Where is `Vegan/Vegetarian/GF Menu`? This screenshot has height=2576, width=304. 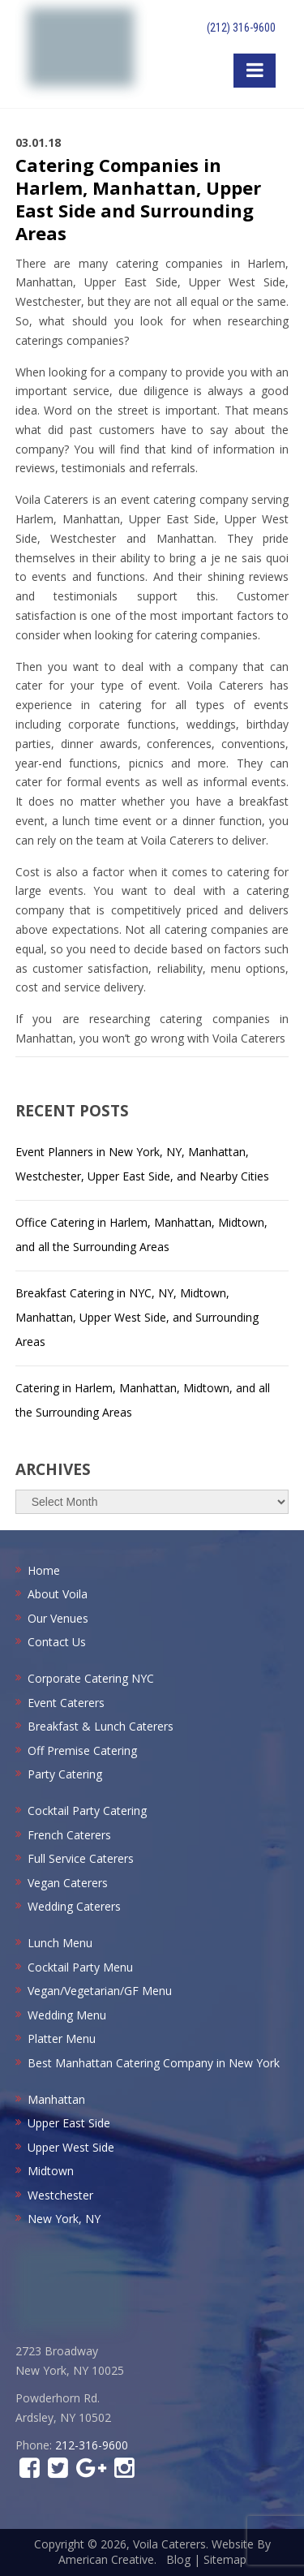
Vegan/Vegetarian/GF Menu is located at coordinates (100, 1990).